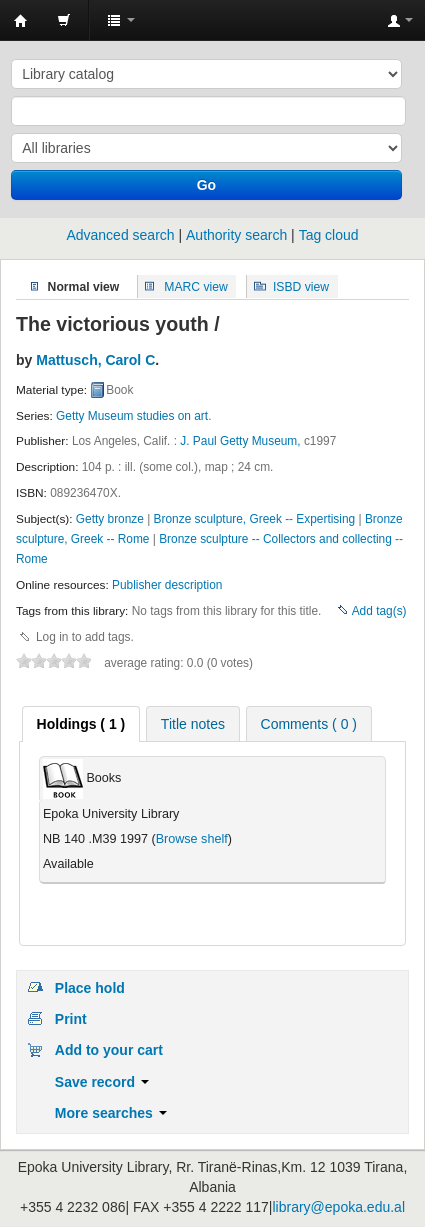 The height and width of the screenshot is (1227, 425). What do you see at coordinates (102, 1082) in the screenshot?
I see `Save record` at bounding box center [102, 1082].